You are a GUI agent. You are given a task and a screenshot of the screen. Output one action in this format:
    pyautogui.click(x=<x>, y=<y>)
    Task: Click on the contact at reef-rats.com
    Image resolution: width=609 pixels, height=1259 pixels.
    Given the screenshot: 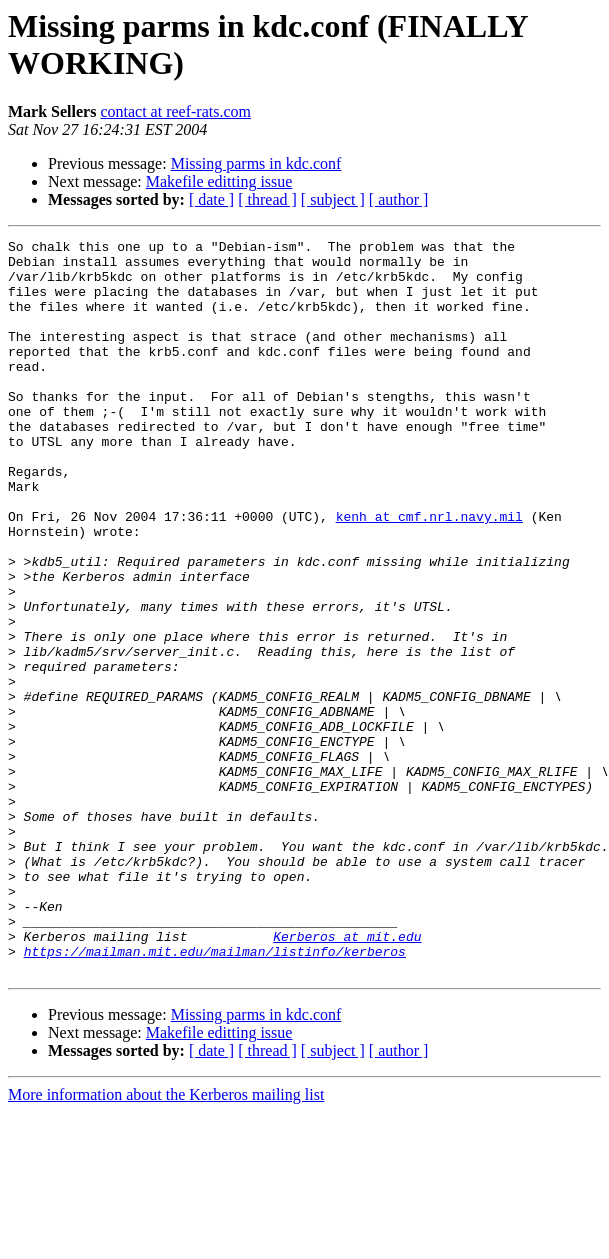 What is the action you would take?
    pyautogui.click(x=175, y=111)
    